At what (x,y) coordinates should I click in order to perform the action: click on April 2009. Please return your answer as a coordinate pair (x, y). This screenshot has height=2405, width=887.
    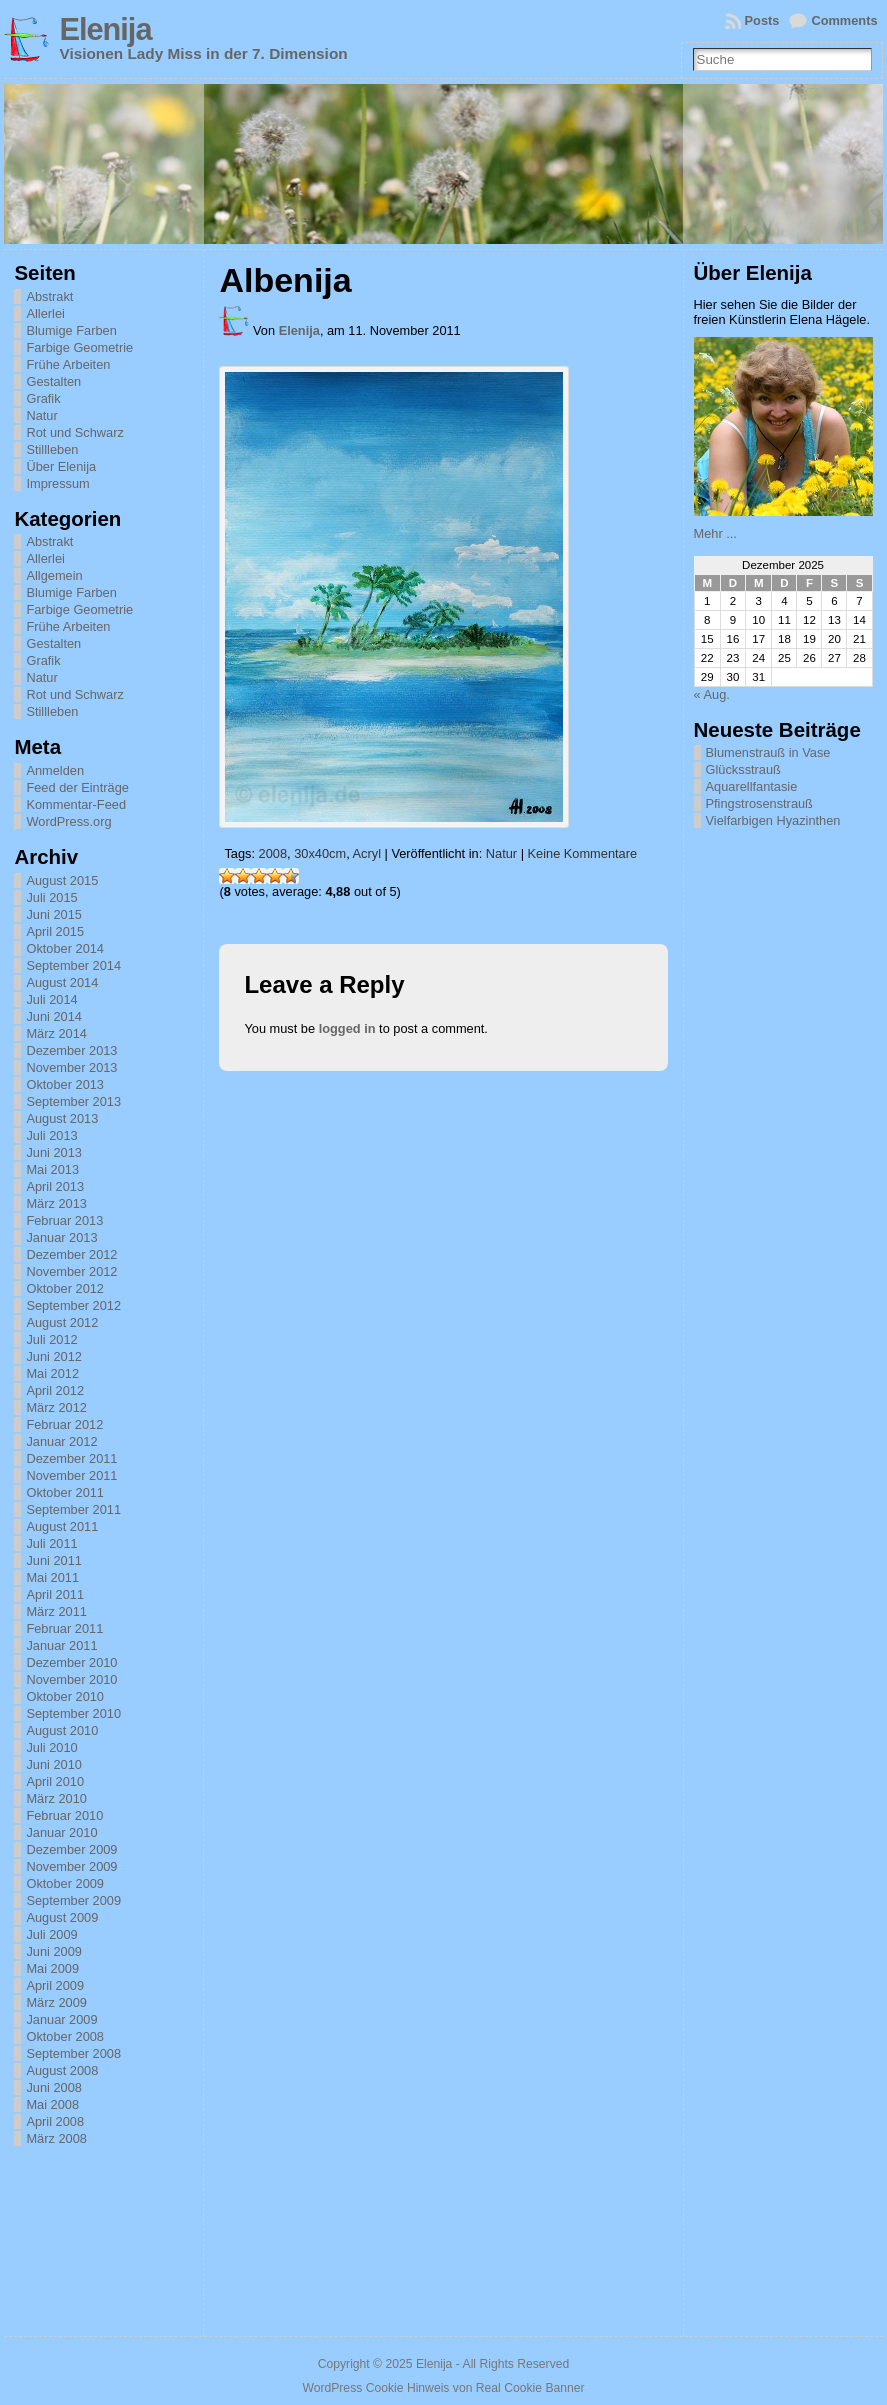
    Looking at the image, I should click on (55, 1985).